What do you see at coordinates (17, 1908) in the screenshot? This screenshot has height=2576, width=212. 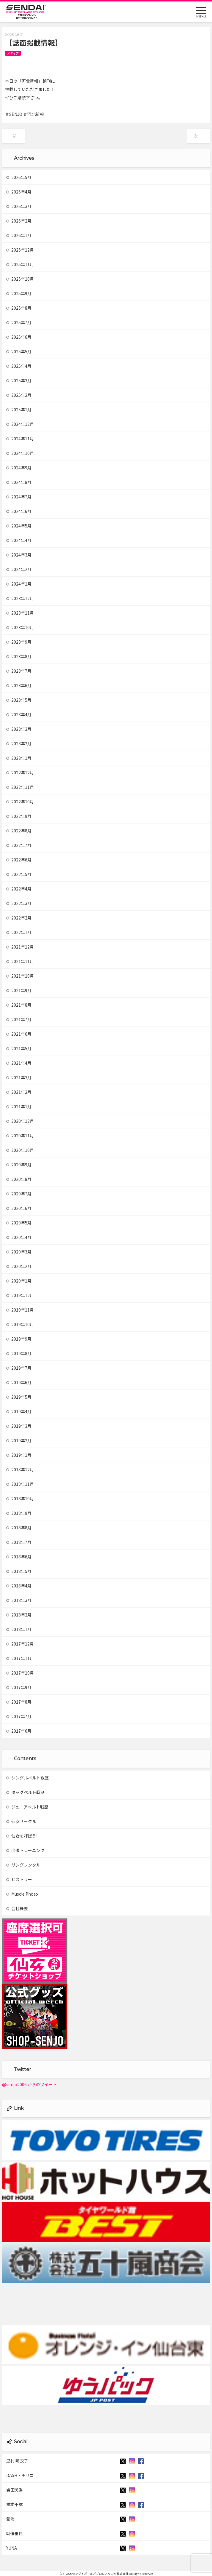 I see `会社概要` at bounding box center [17, 1908].